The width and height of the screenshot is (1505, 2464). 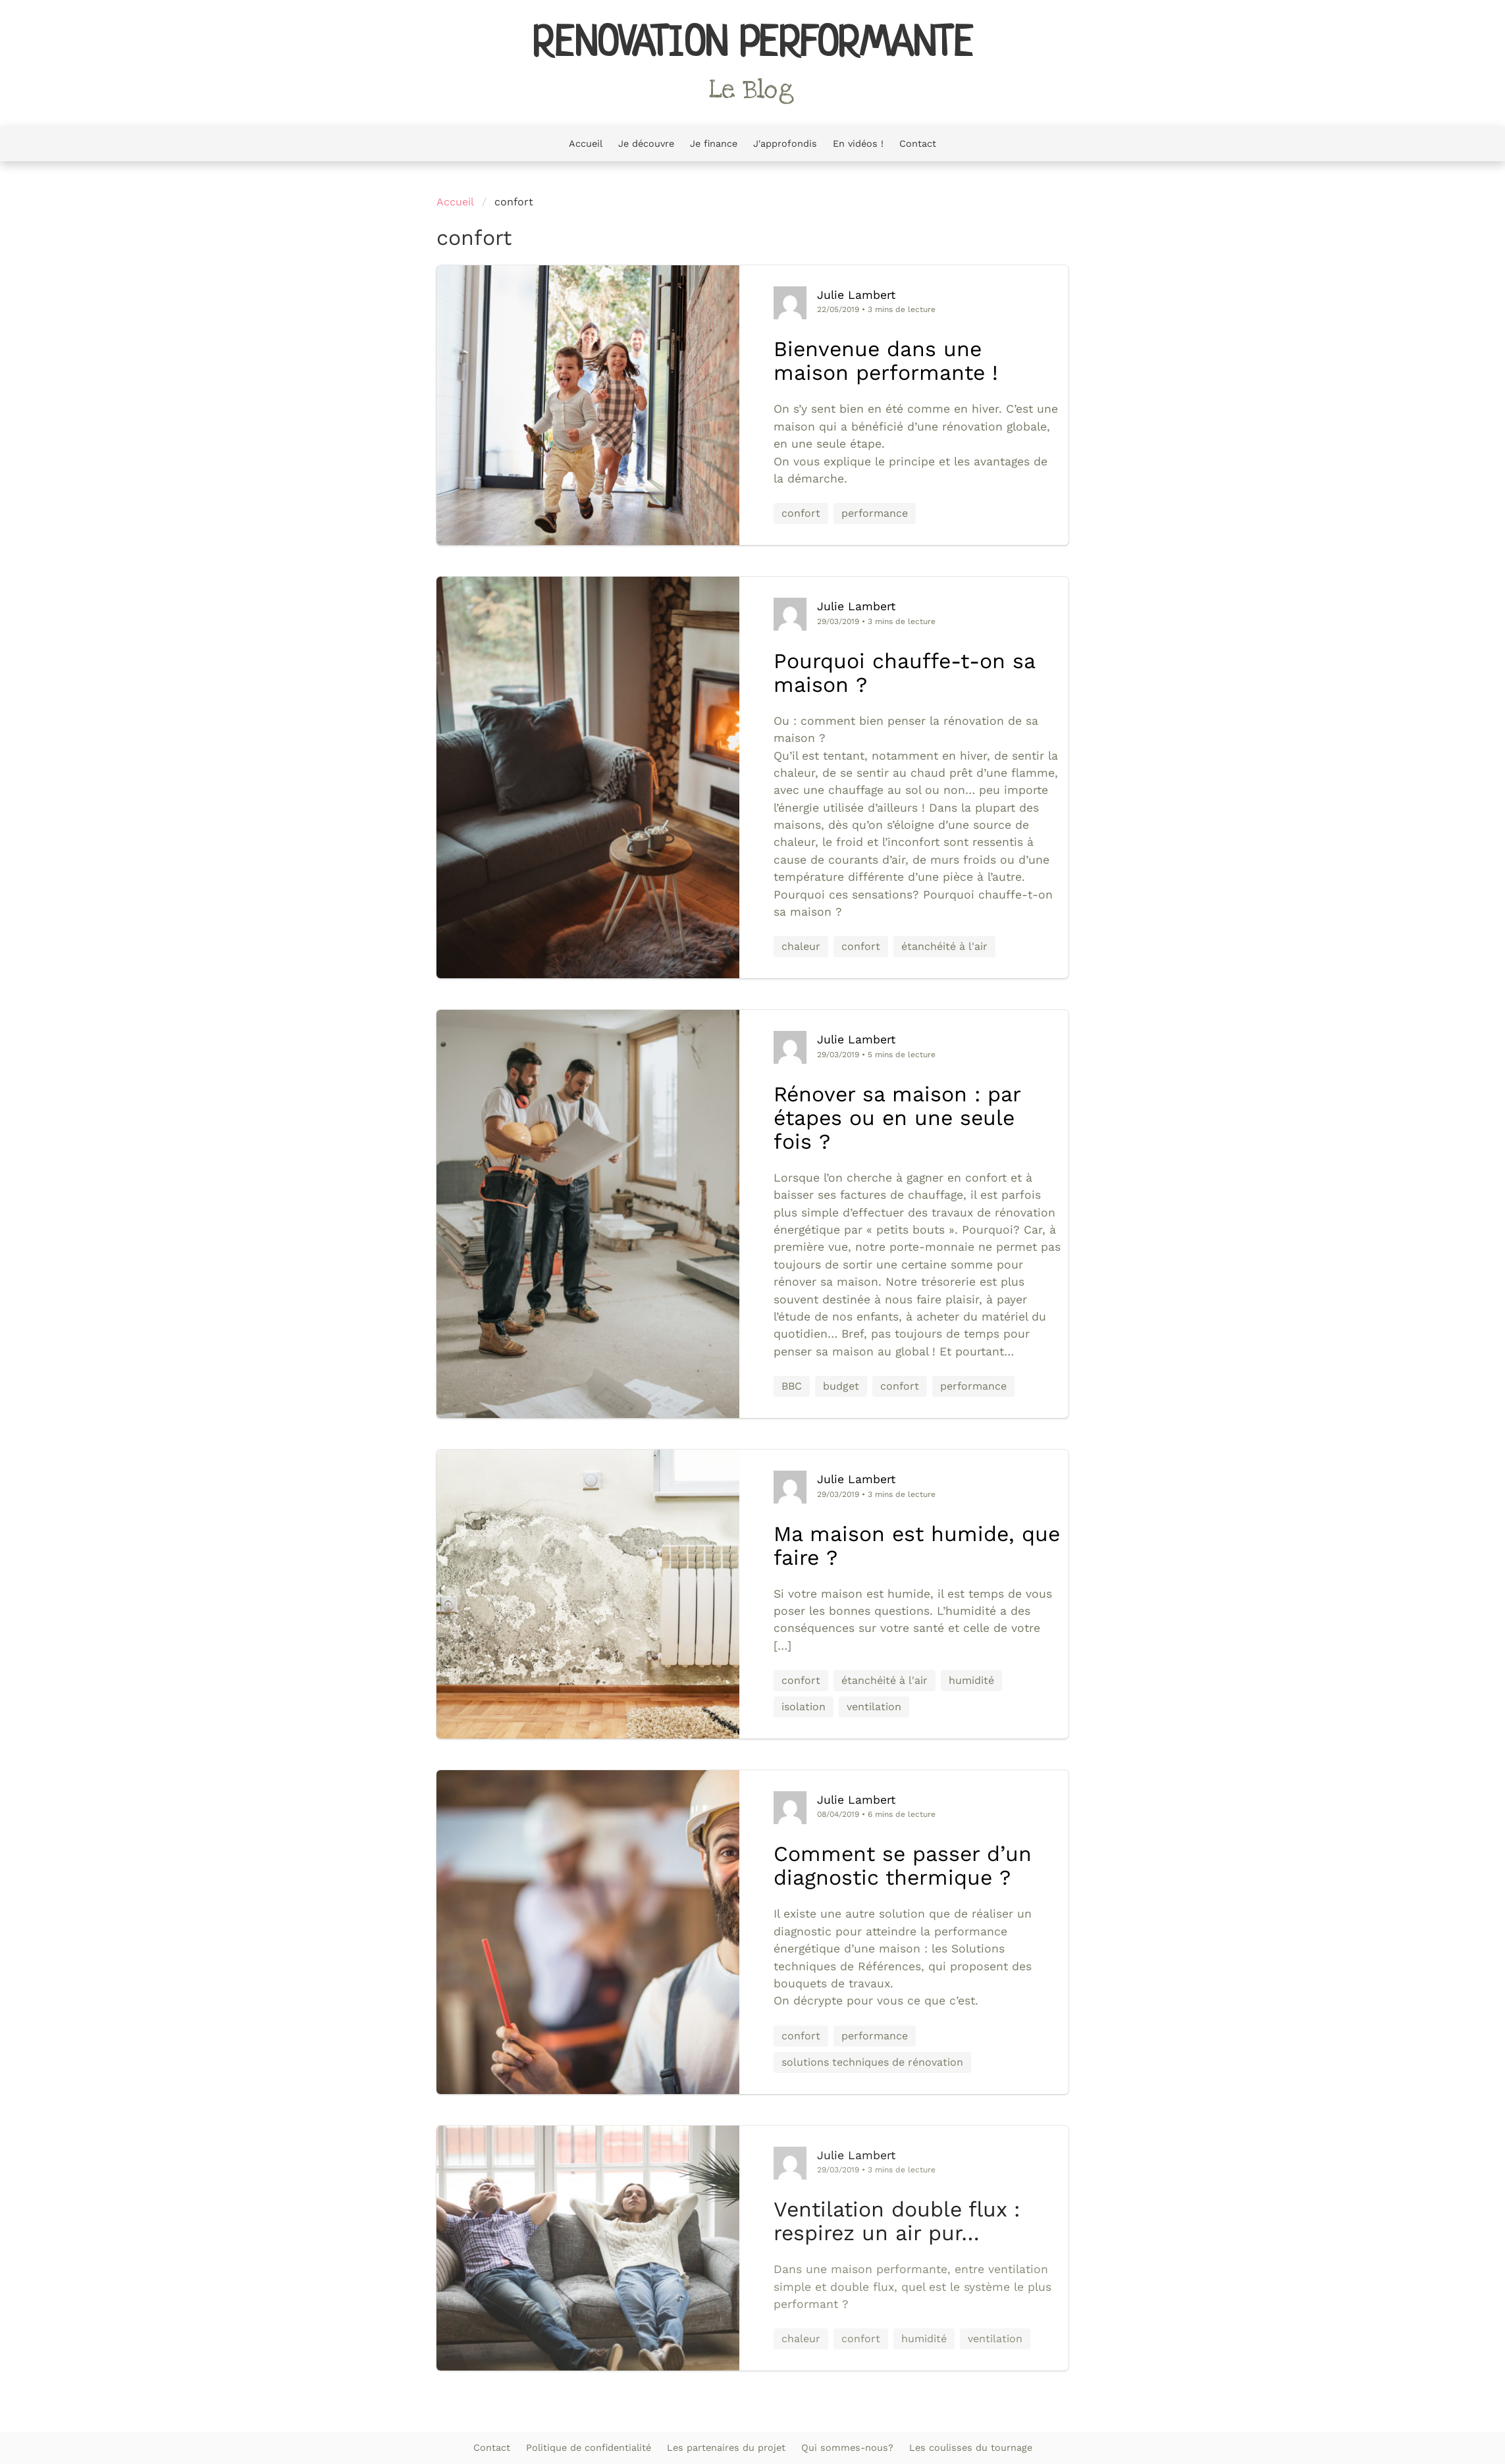 What do you see at coordinates (917, 143) in the screenshot?
I see `Contact` at bounding box center [917, 143].